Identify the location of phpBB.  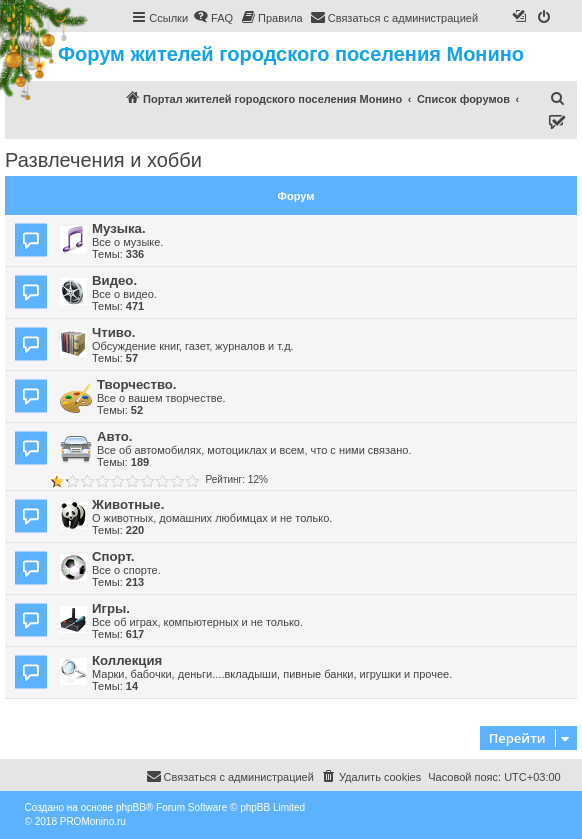
(131, 807).